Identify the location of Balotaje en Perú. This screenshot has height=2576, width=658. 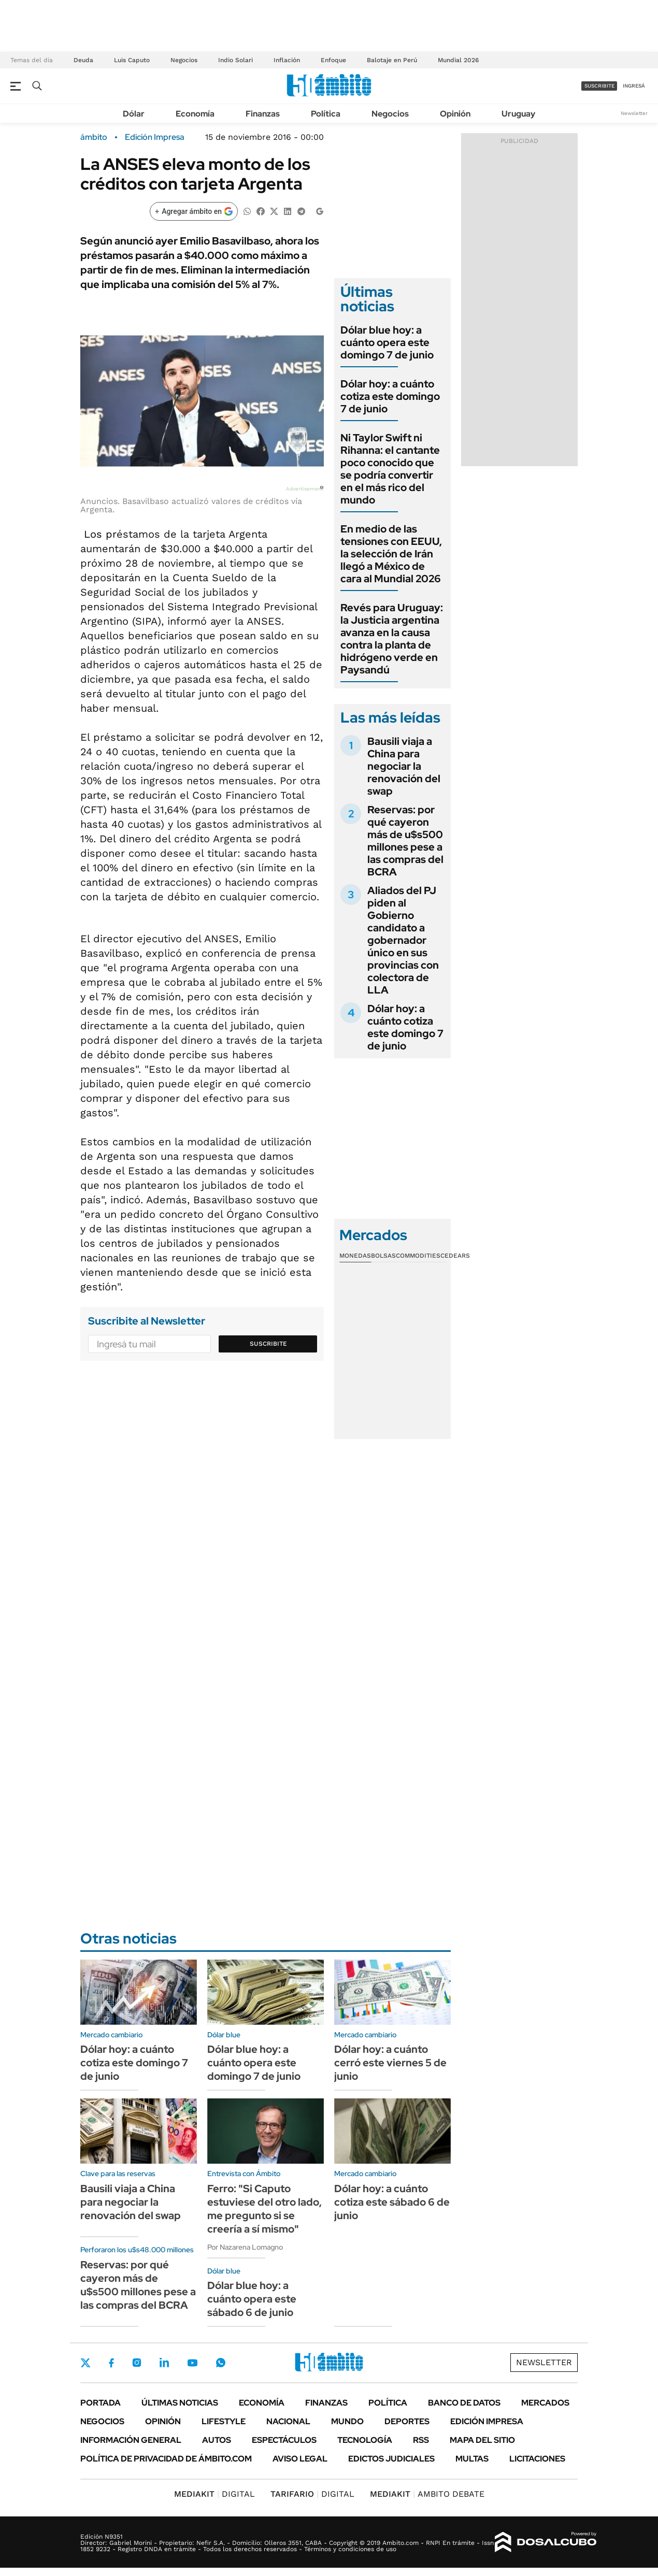
(392, 60).